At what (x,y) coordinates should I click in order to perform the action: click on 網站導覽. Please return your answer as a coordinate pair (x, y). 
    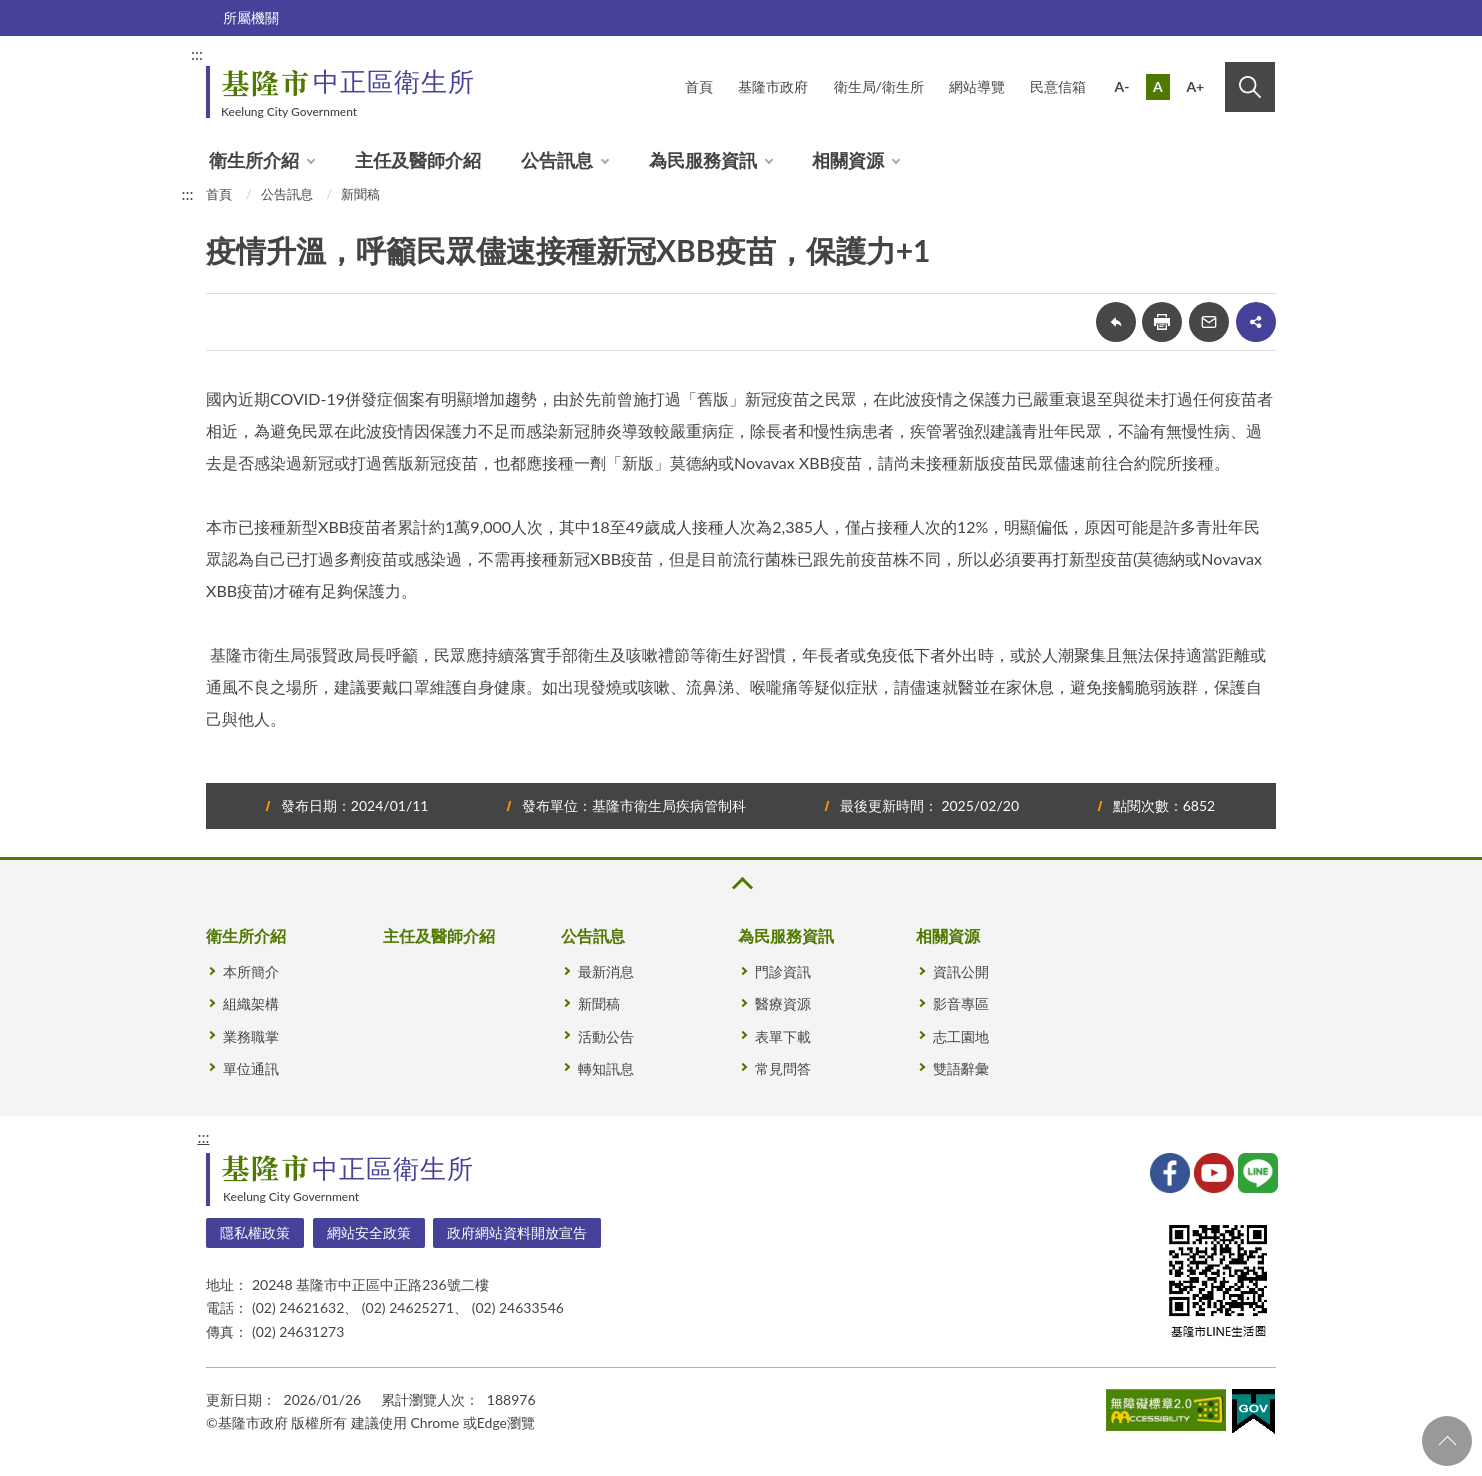
    Looking at the image, I should click on (977, 86).